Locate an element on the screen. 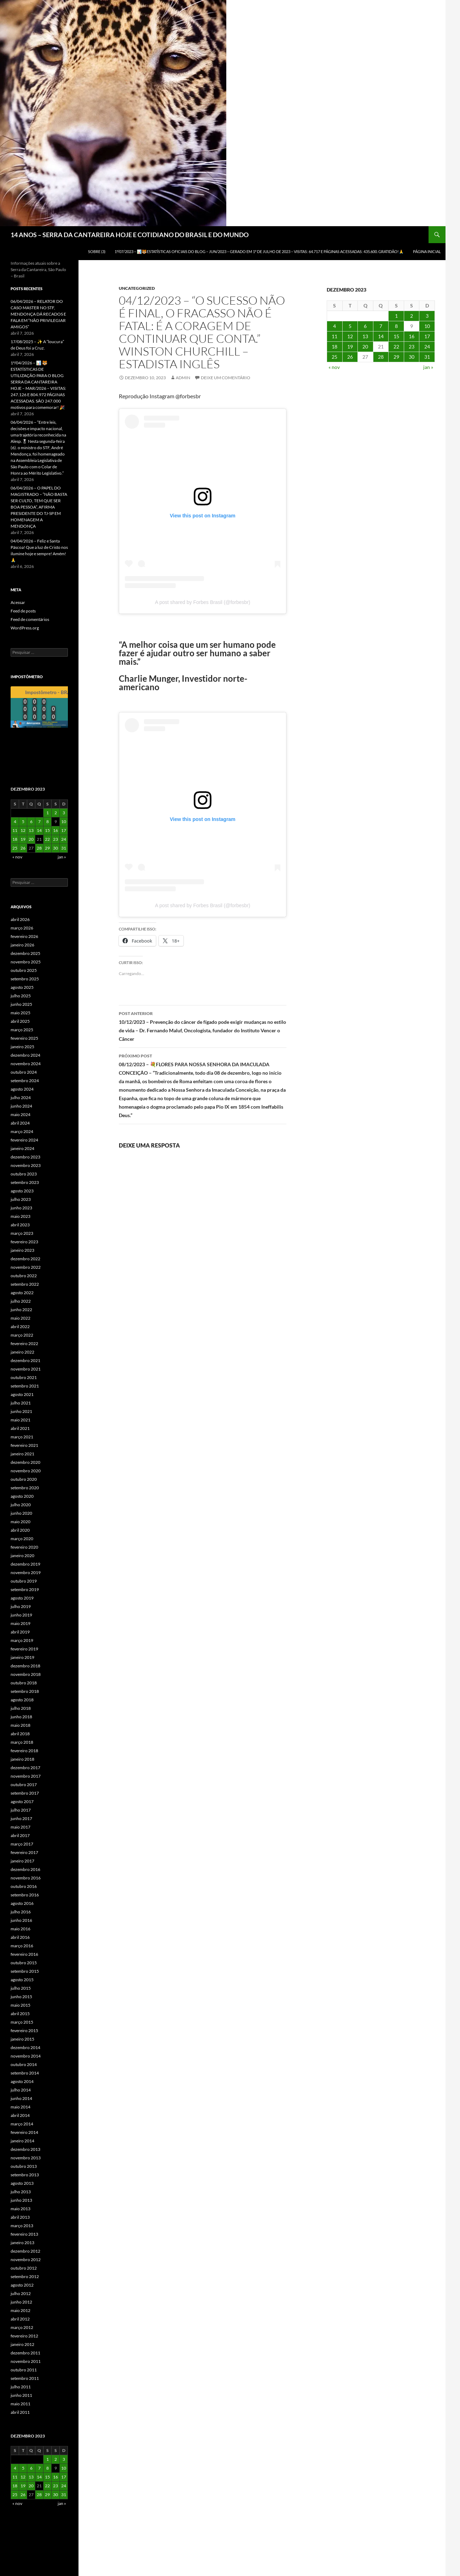  dezembro 2023 is located at coordinates (25, 1157).